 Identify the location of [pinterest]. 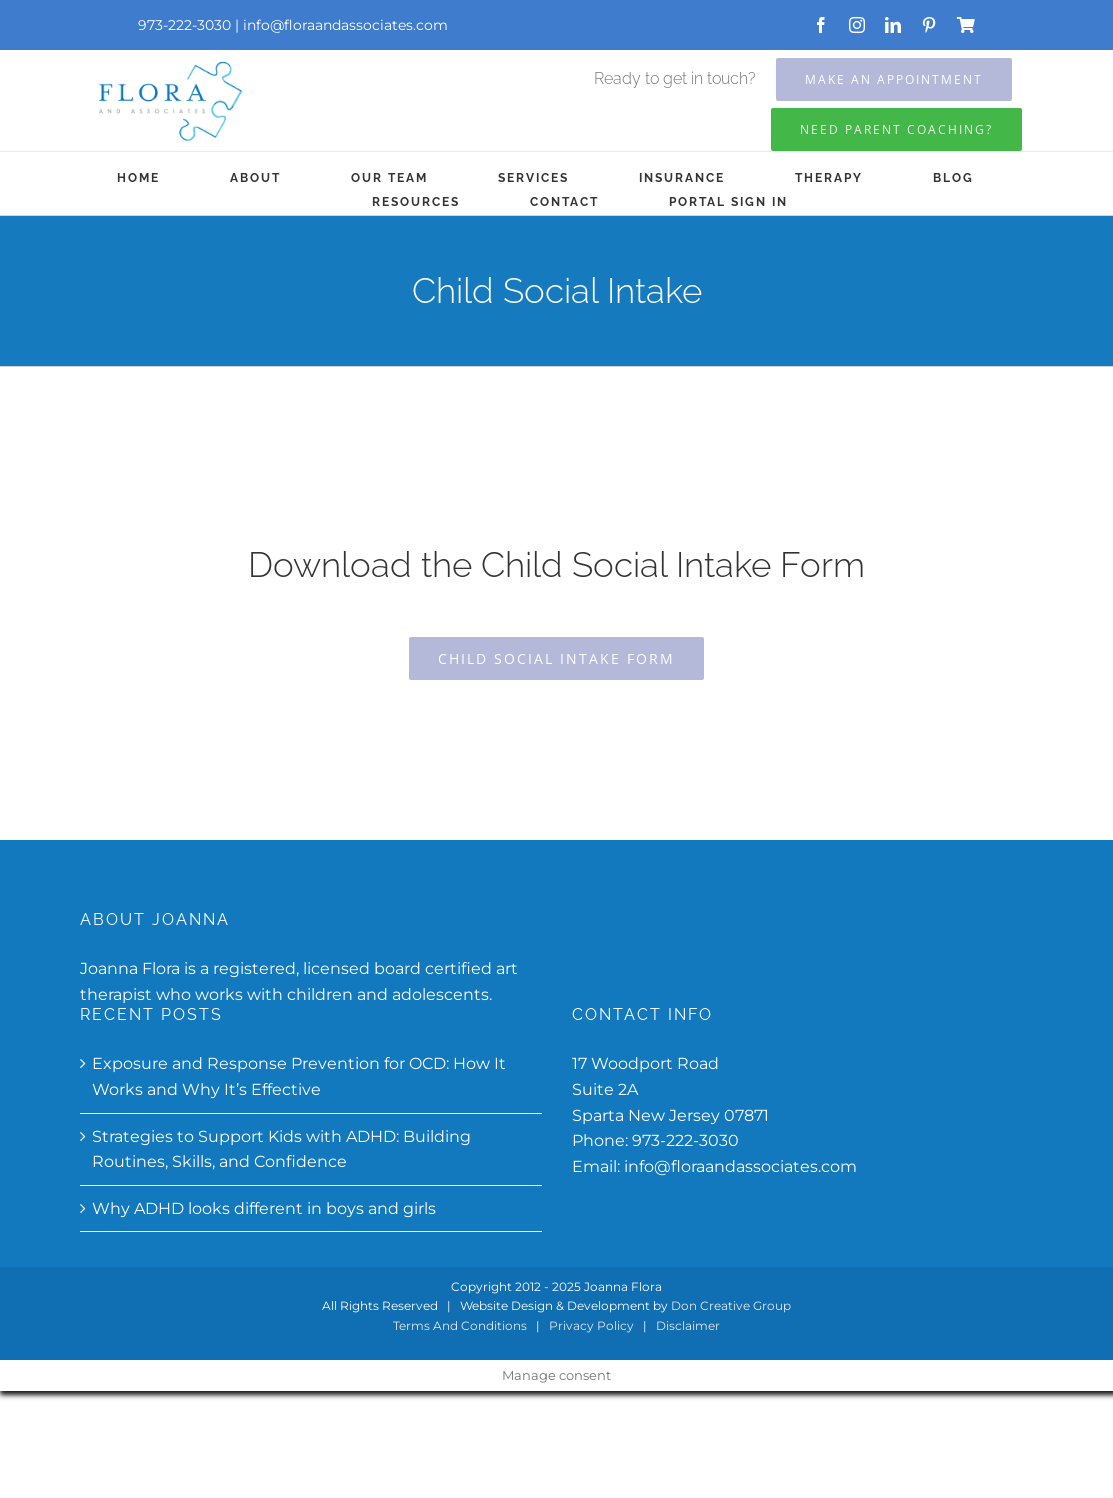
(929, 25).